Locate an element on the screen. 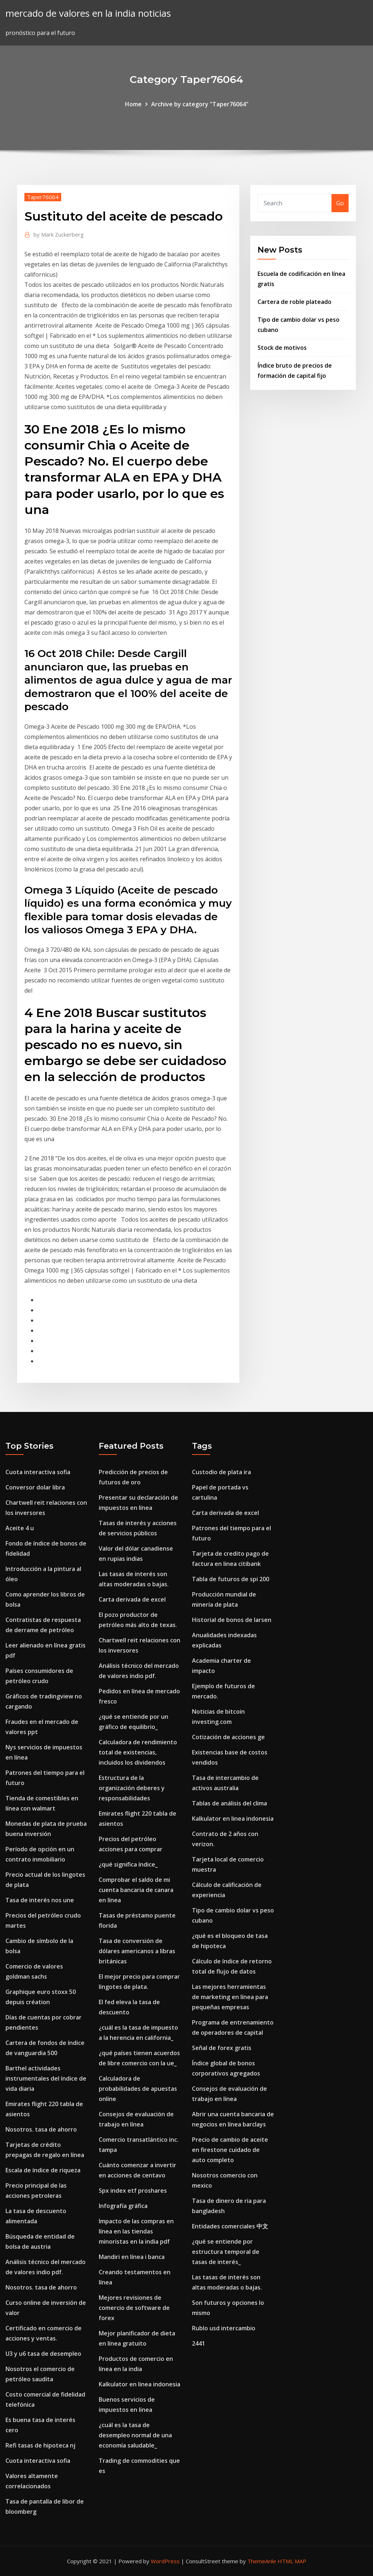  Go is located at coordinates (340, 203).